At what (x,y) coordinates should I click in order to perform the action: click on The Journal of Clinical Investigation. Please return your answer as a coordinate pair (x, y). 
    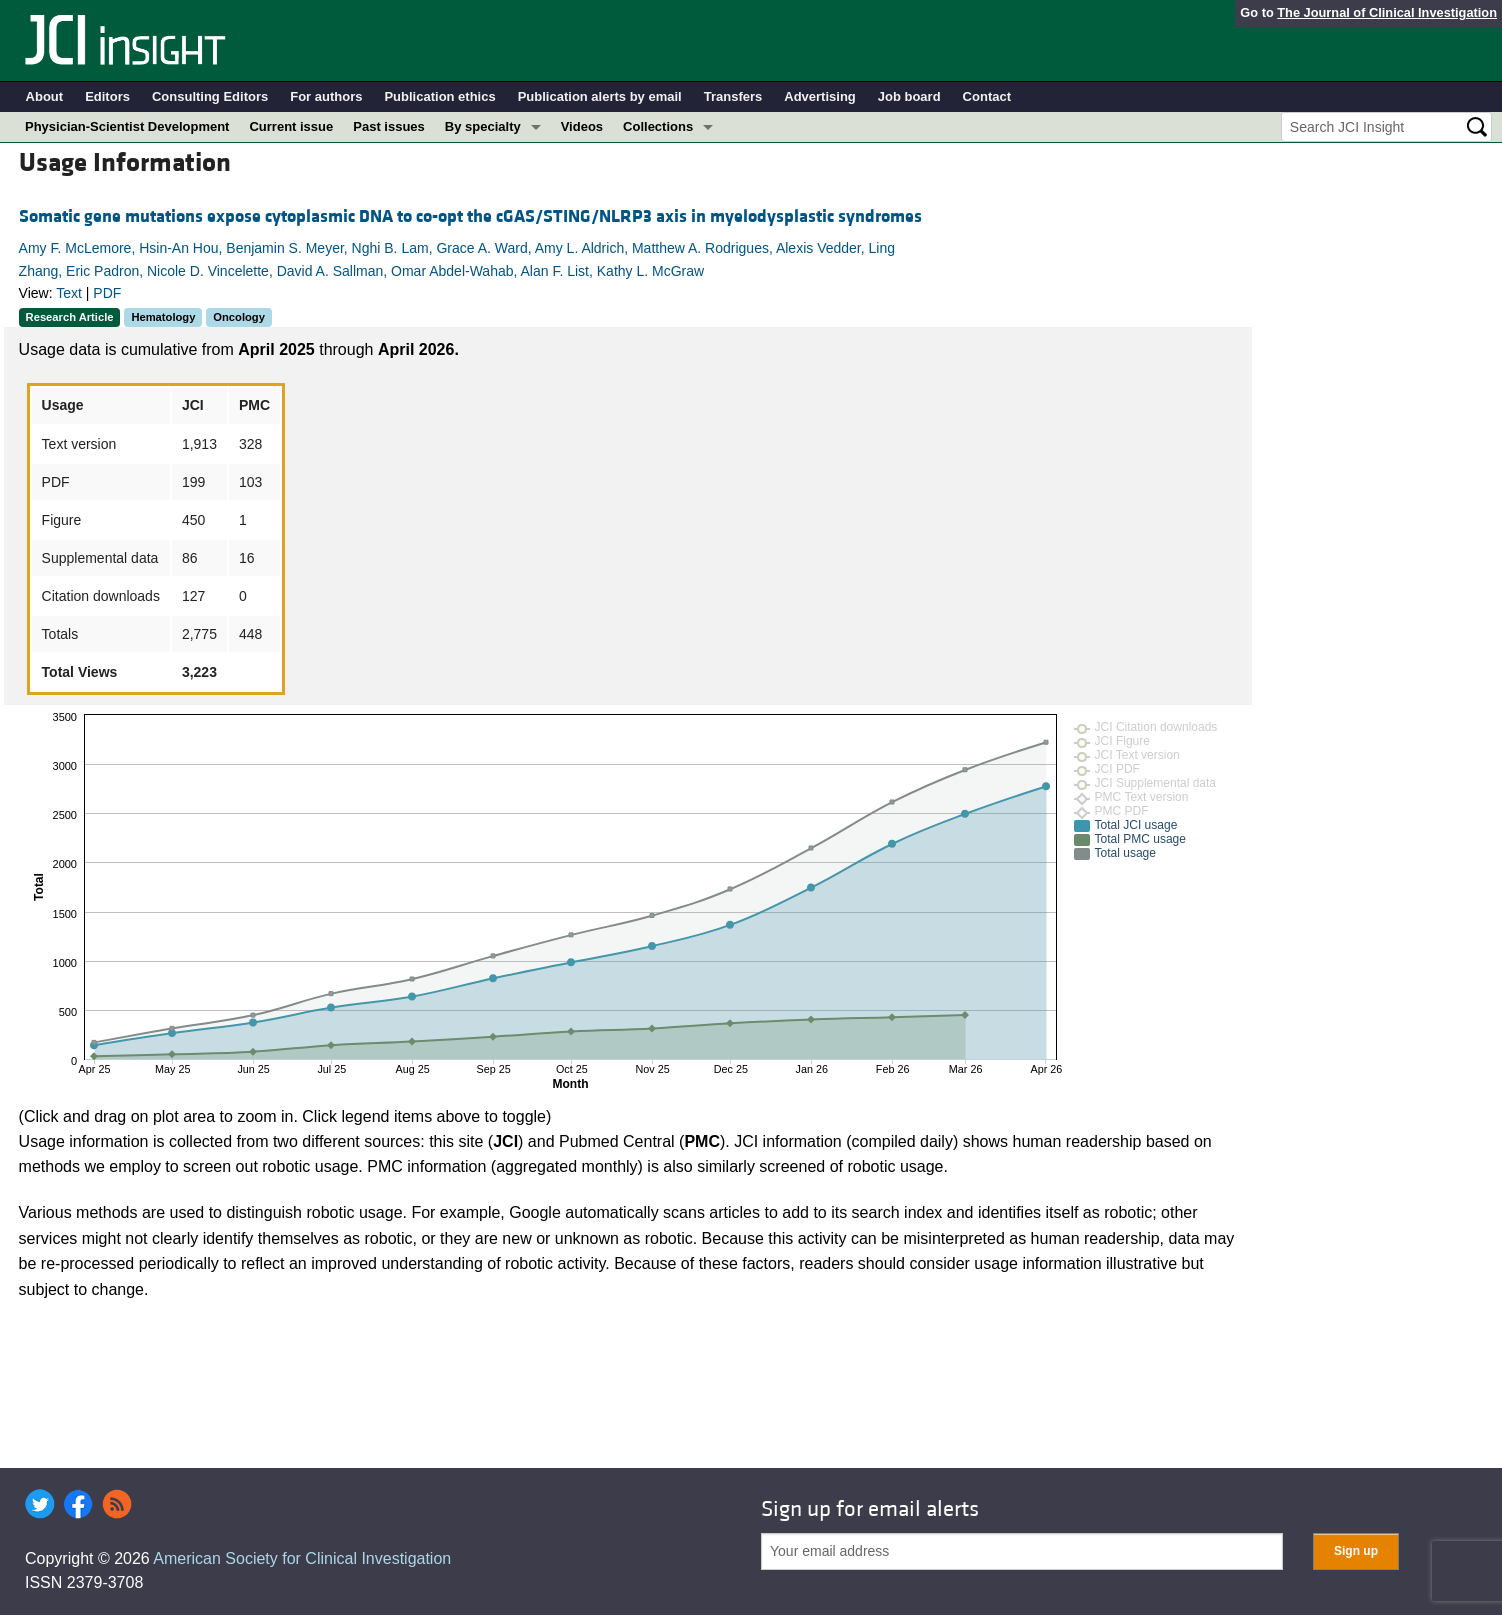
    Looking at the image, I should click on (1387, 12).